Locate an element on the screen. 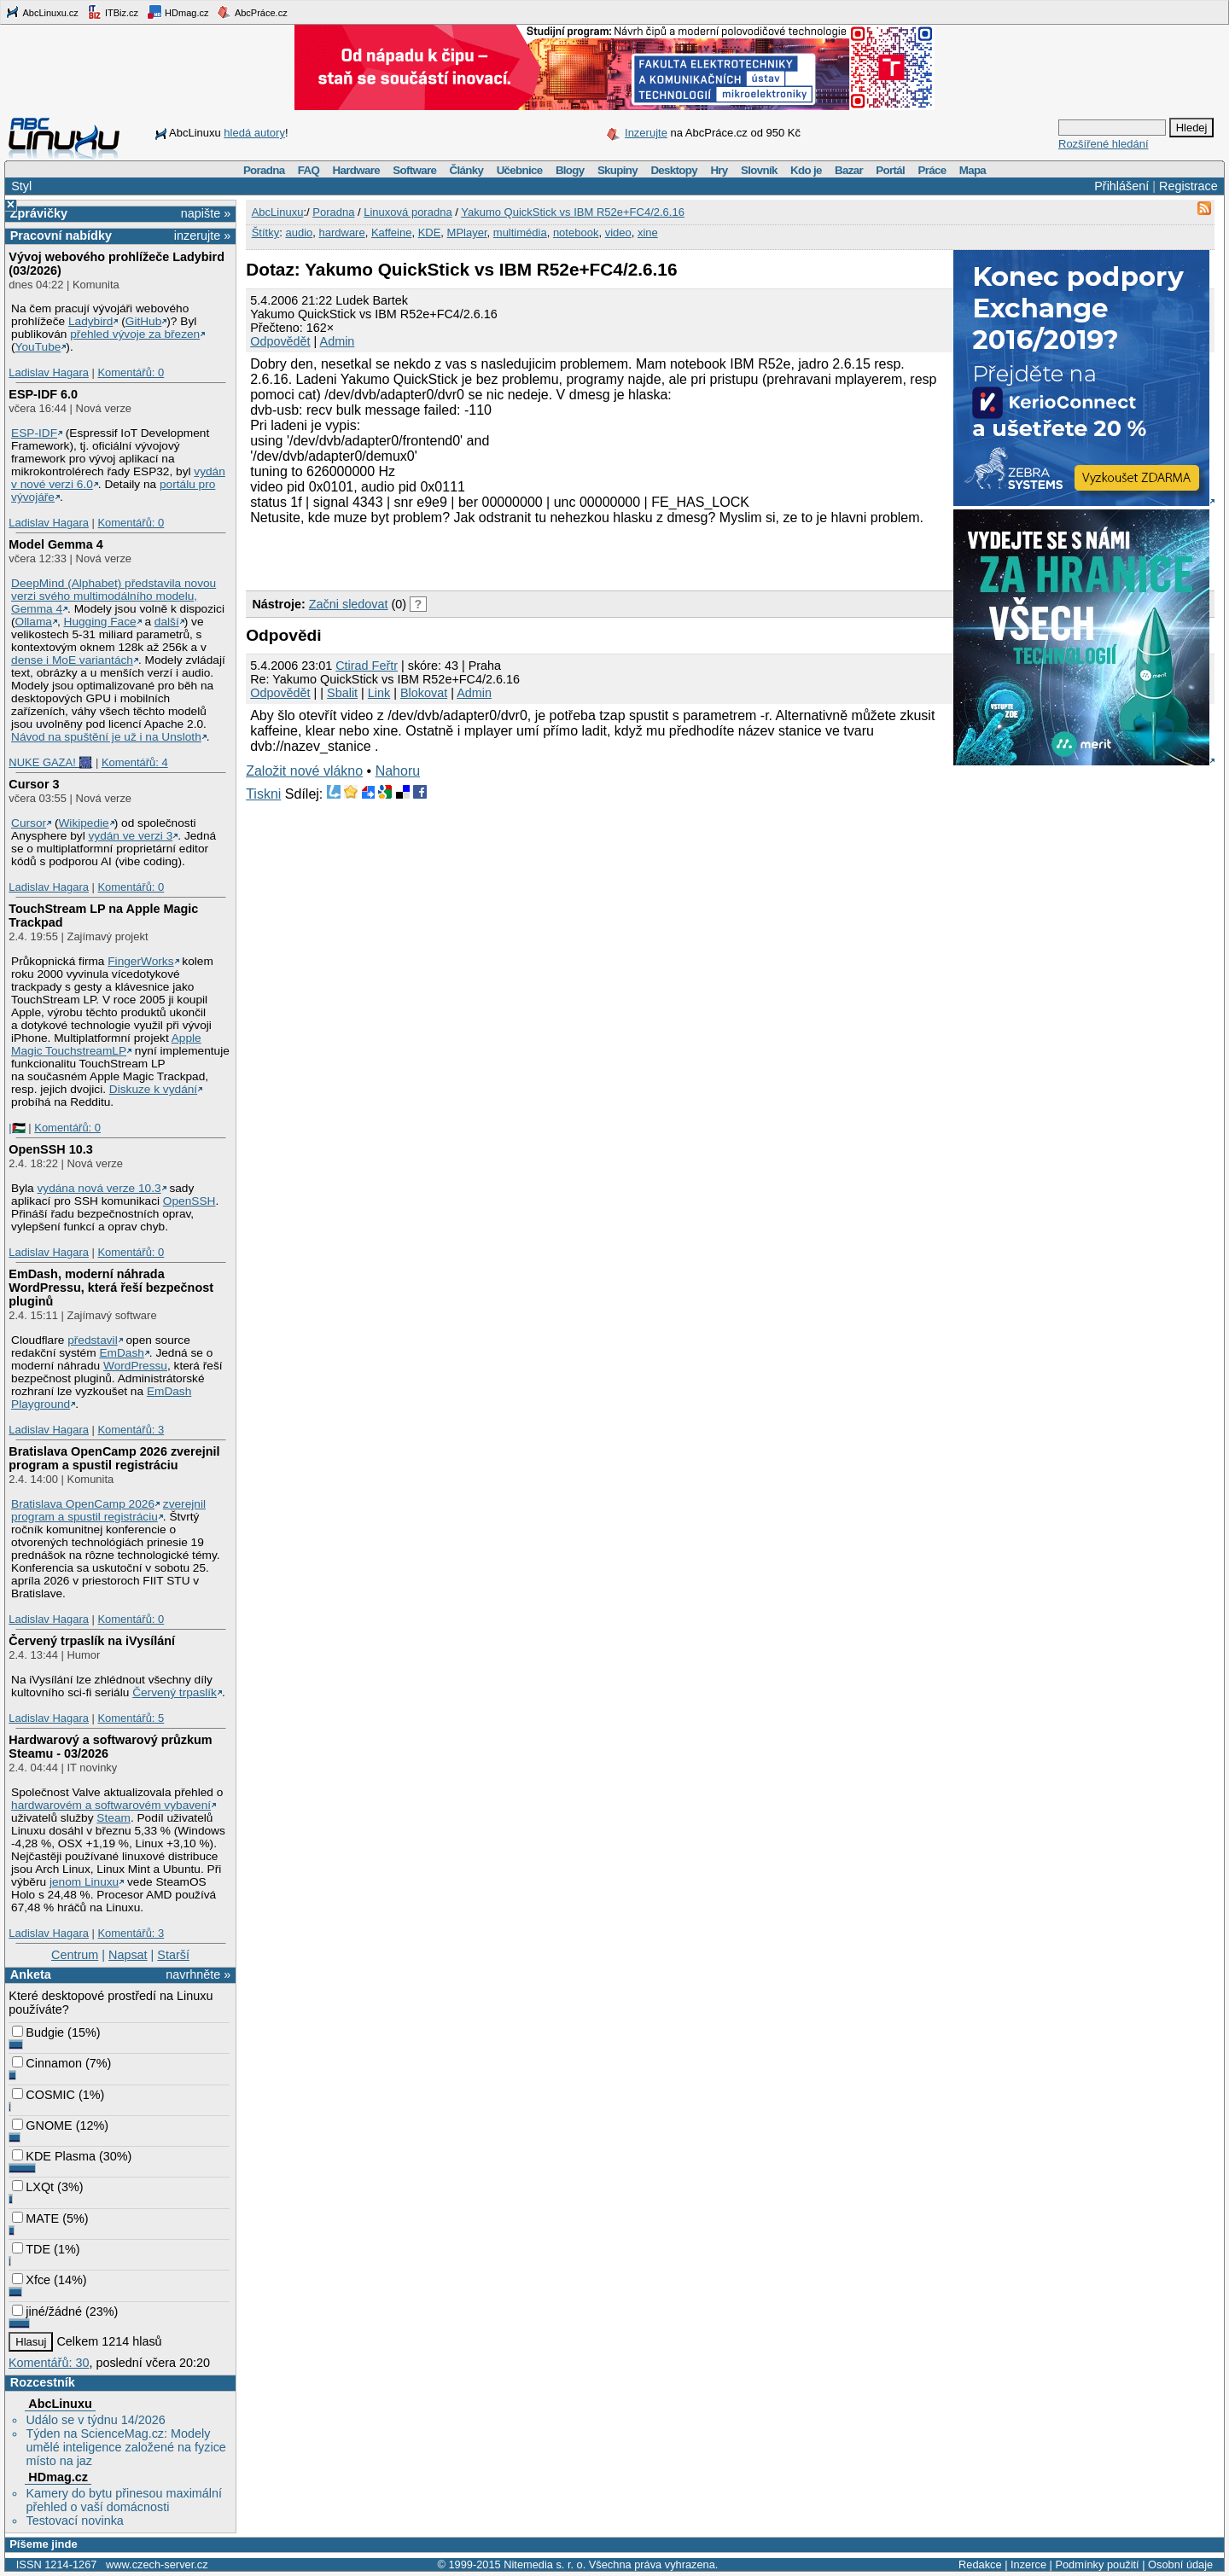  HDmag.cz is located at coordinates (177, 12).